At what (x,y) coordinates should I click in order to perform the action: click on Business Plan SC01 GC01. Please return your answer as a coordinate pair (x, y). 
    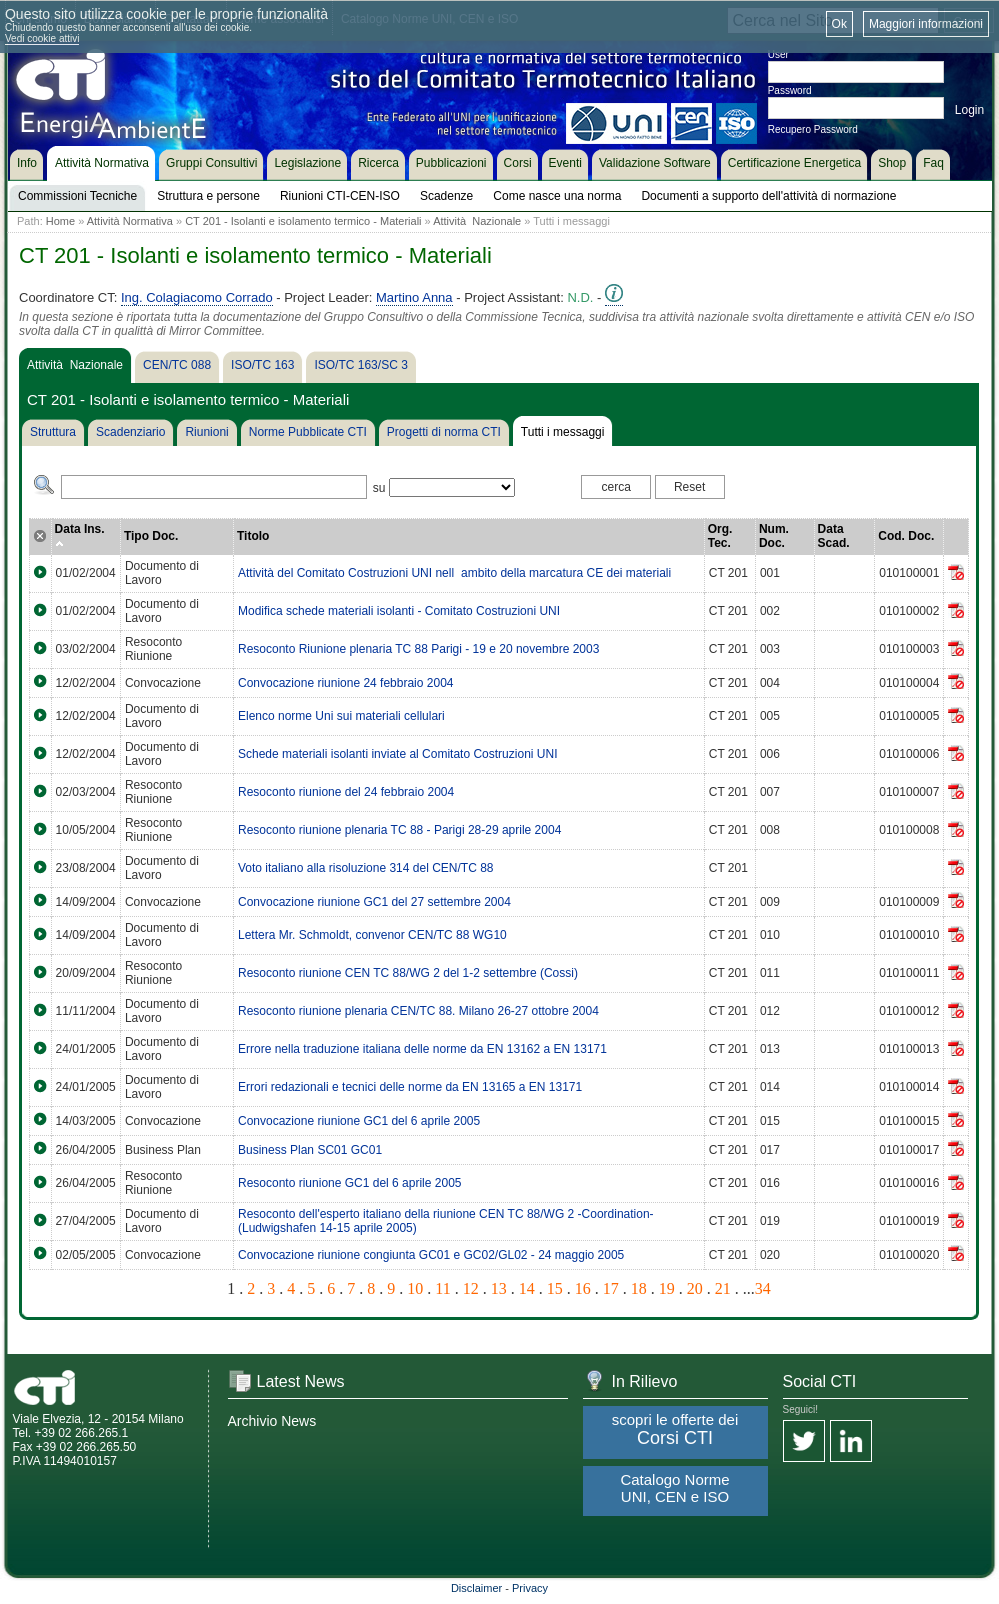
    Looking at the image, I should click on (310, 1150).